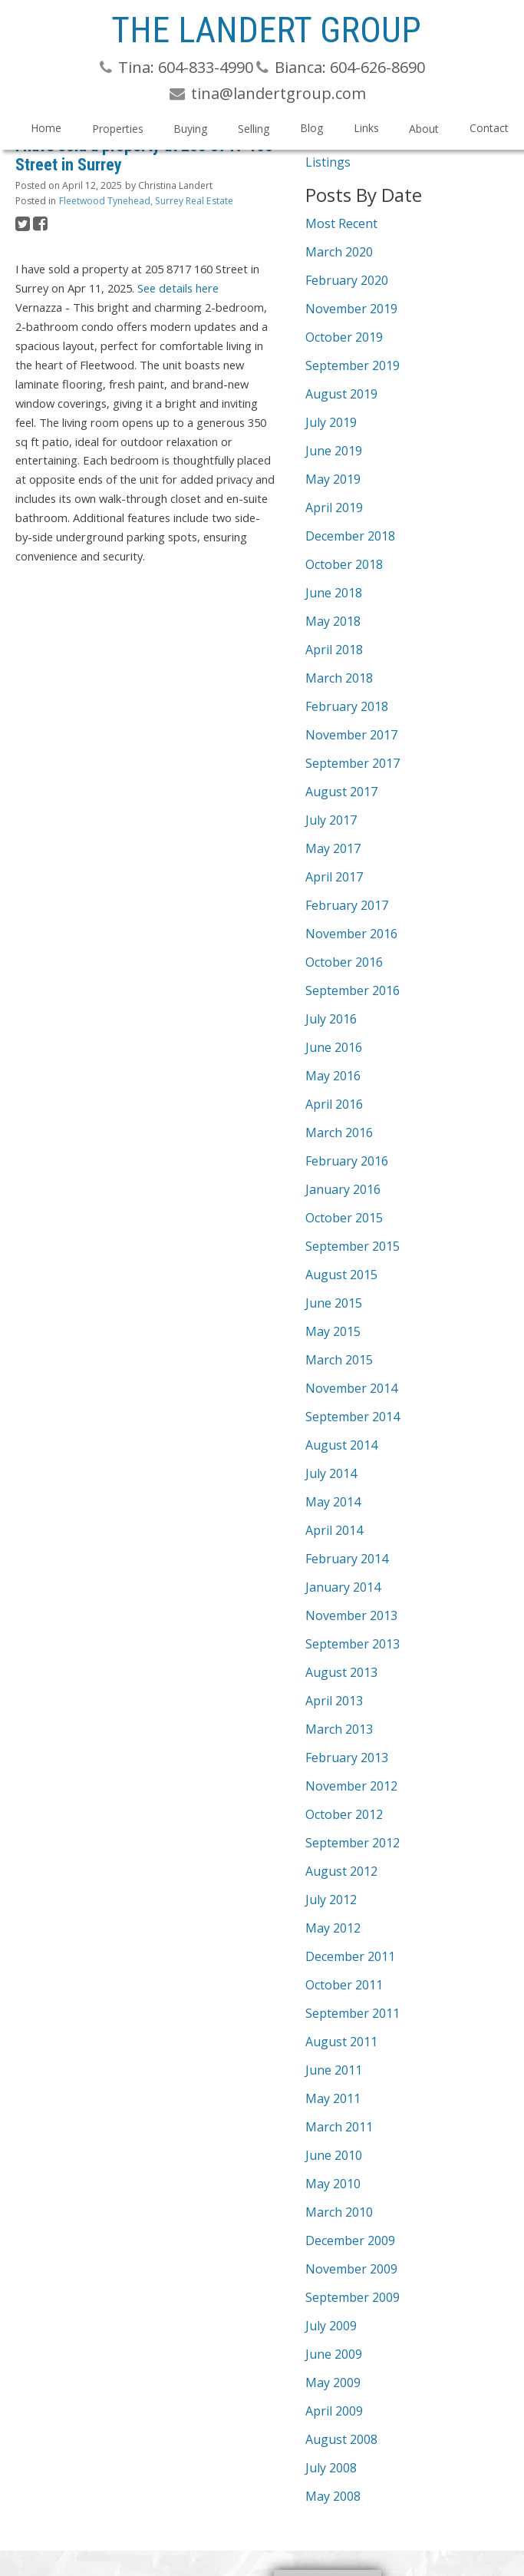  Describe the element at coordinates (352, 365) in the screenshot. I see `September 2019` at that location.